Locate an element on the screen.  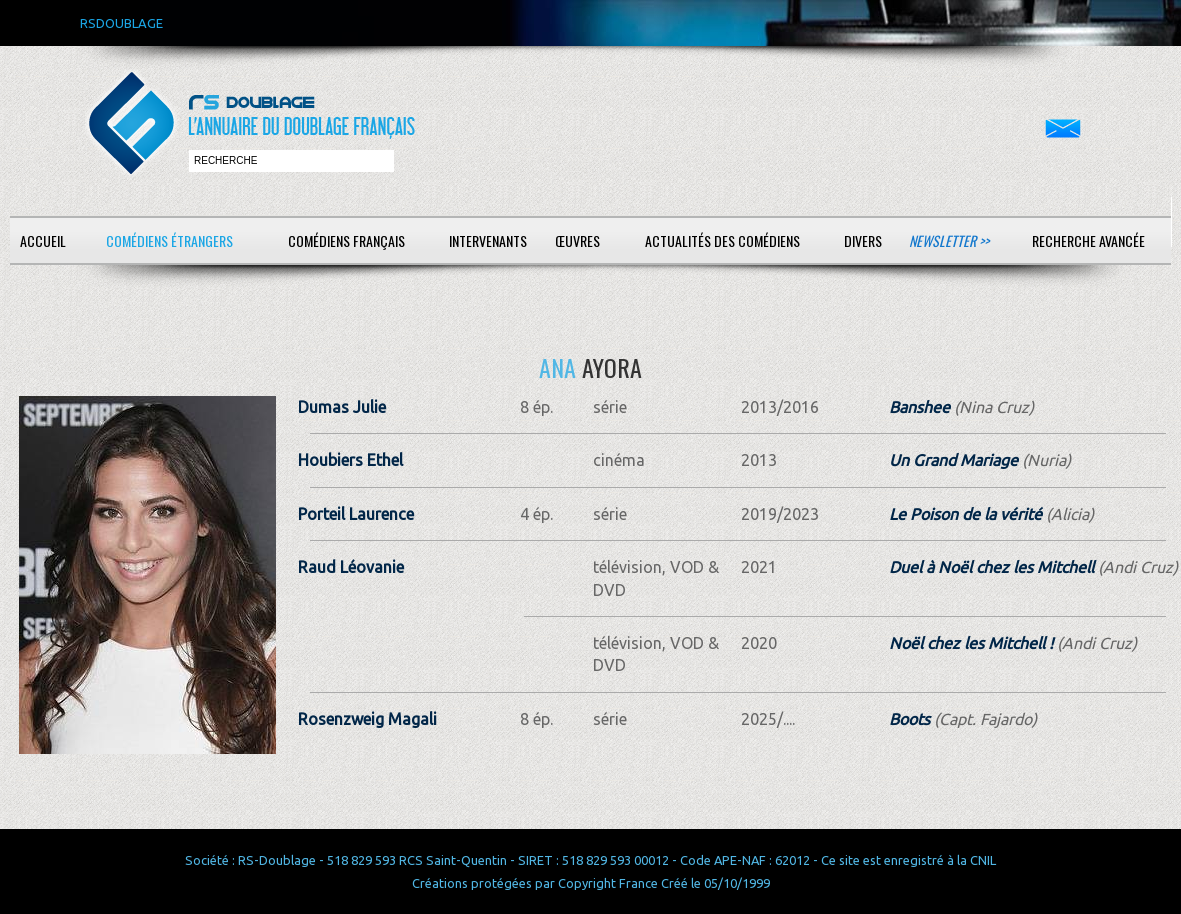
Raud Léovanie is located at coordinates (351, 567).